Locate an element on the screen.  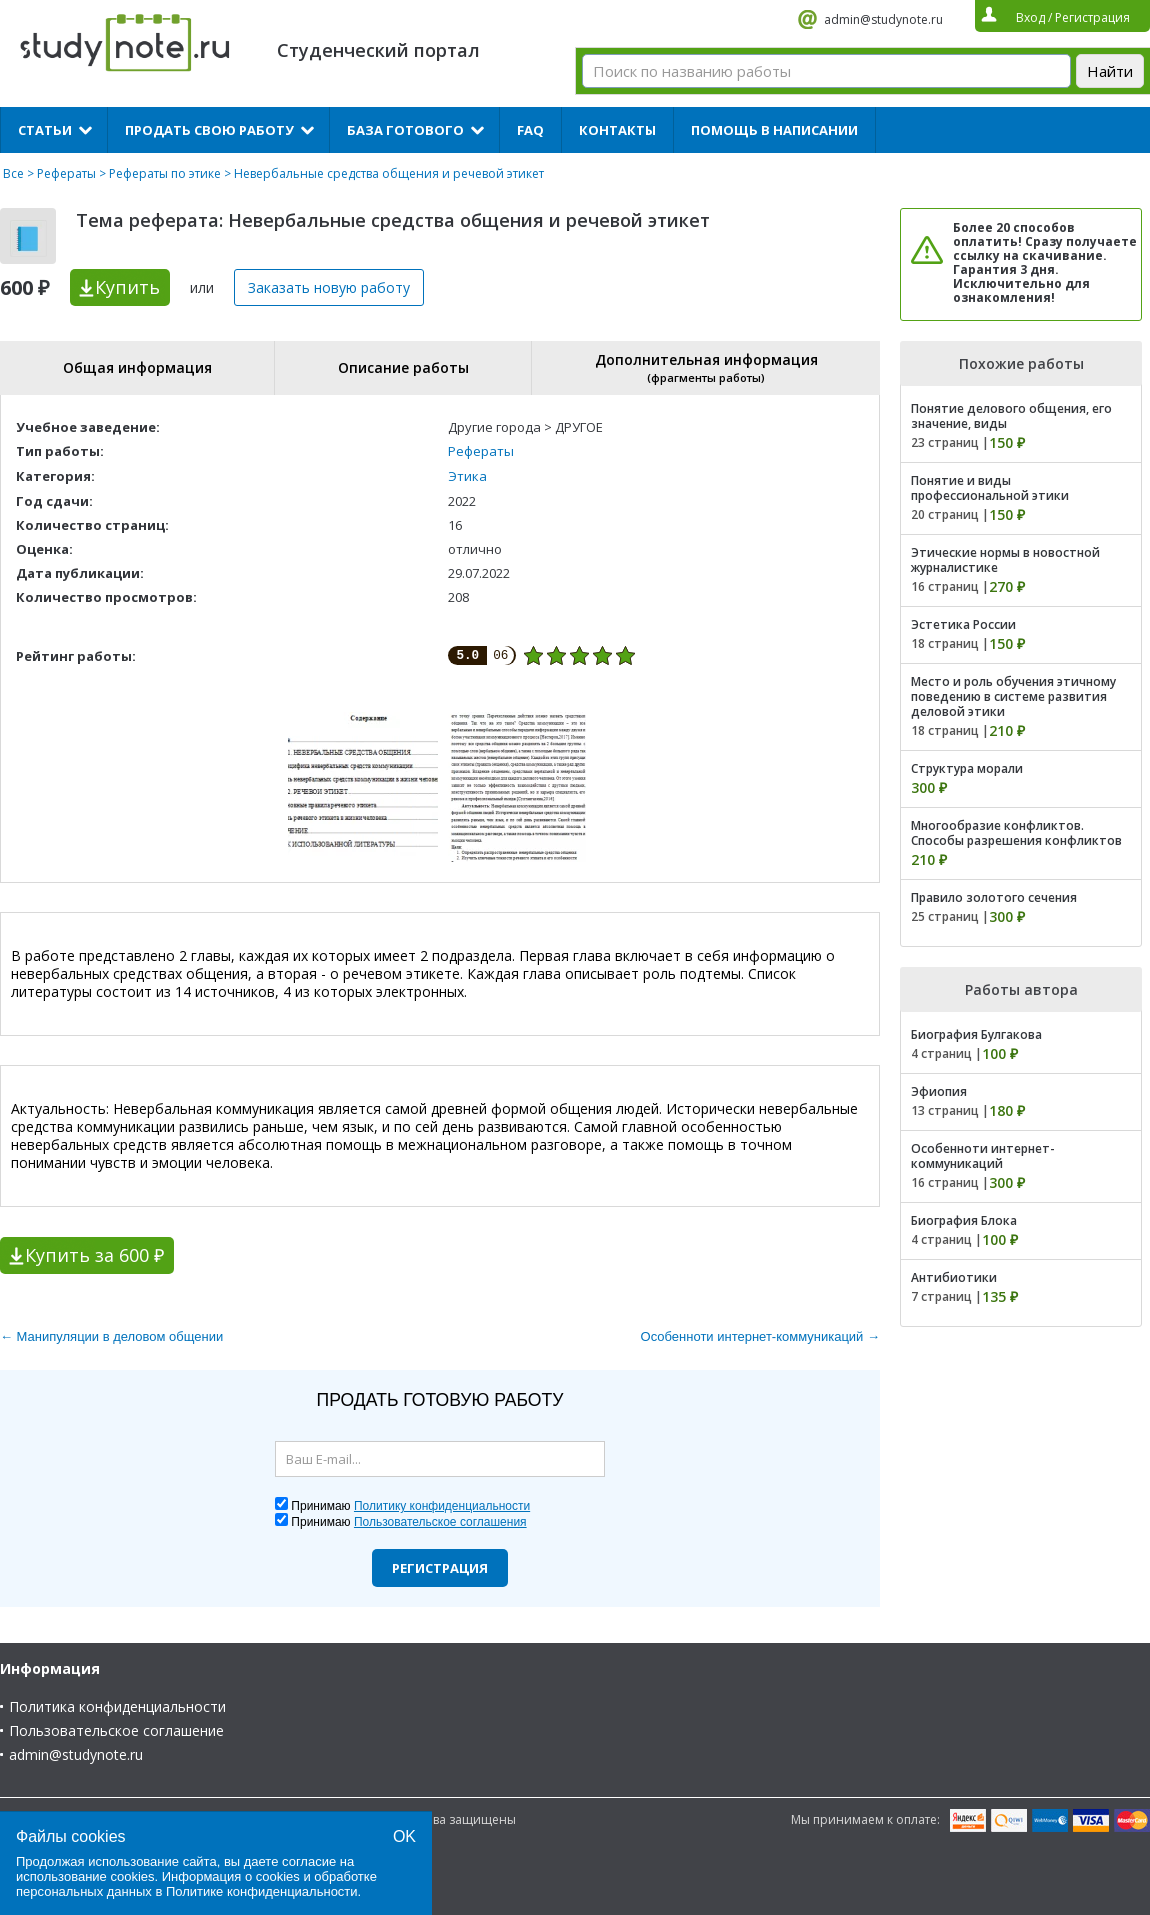
Политике конфиденциальности is located at coordinates (262, 1891).